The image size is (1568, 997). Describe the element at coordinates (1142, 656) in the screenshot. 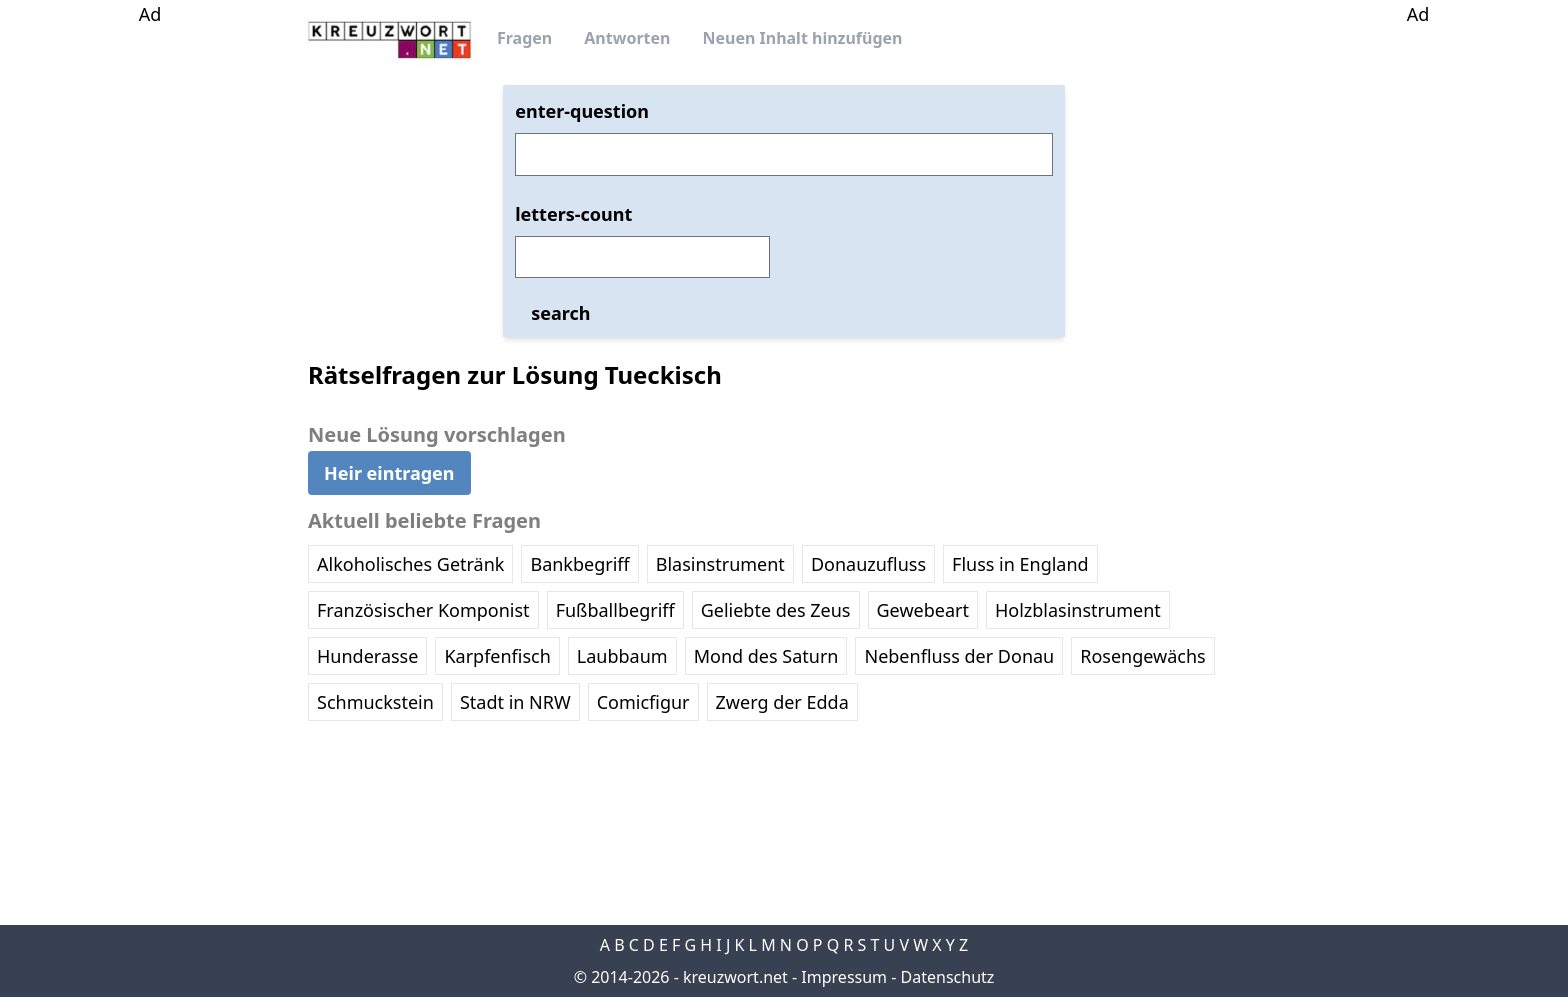

I see `Rosengewächs` at that location.